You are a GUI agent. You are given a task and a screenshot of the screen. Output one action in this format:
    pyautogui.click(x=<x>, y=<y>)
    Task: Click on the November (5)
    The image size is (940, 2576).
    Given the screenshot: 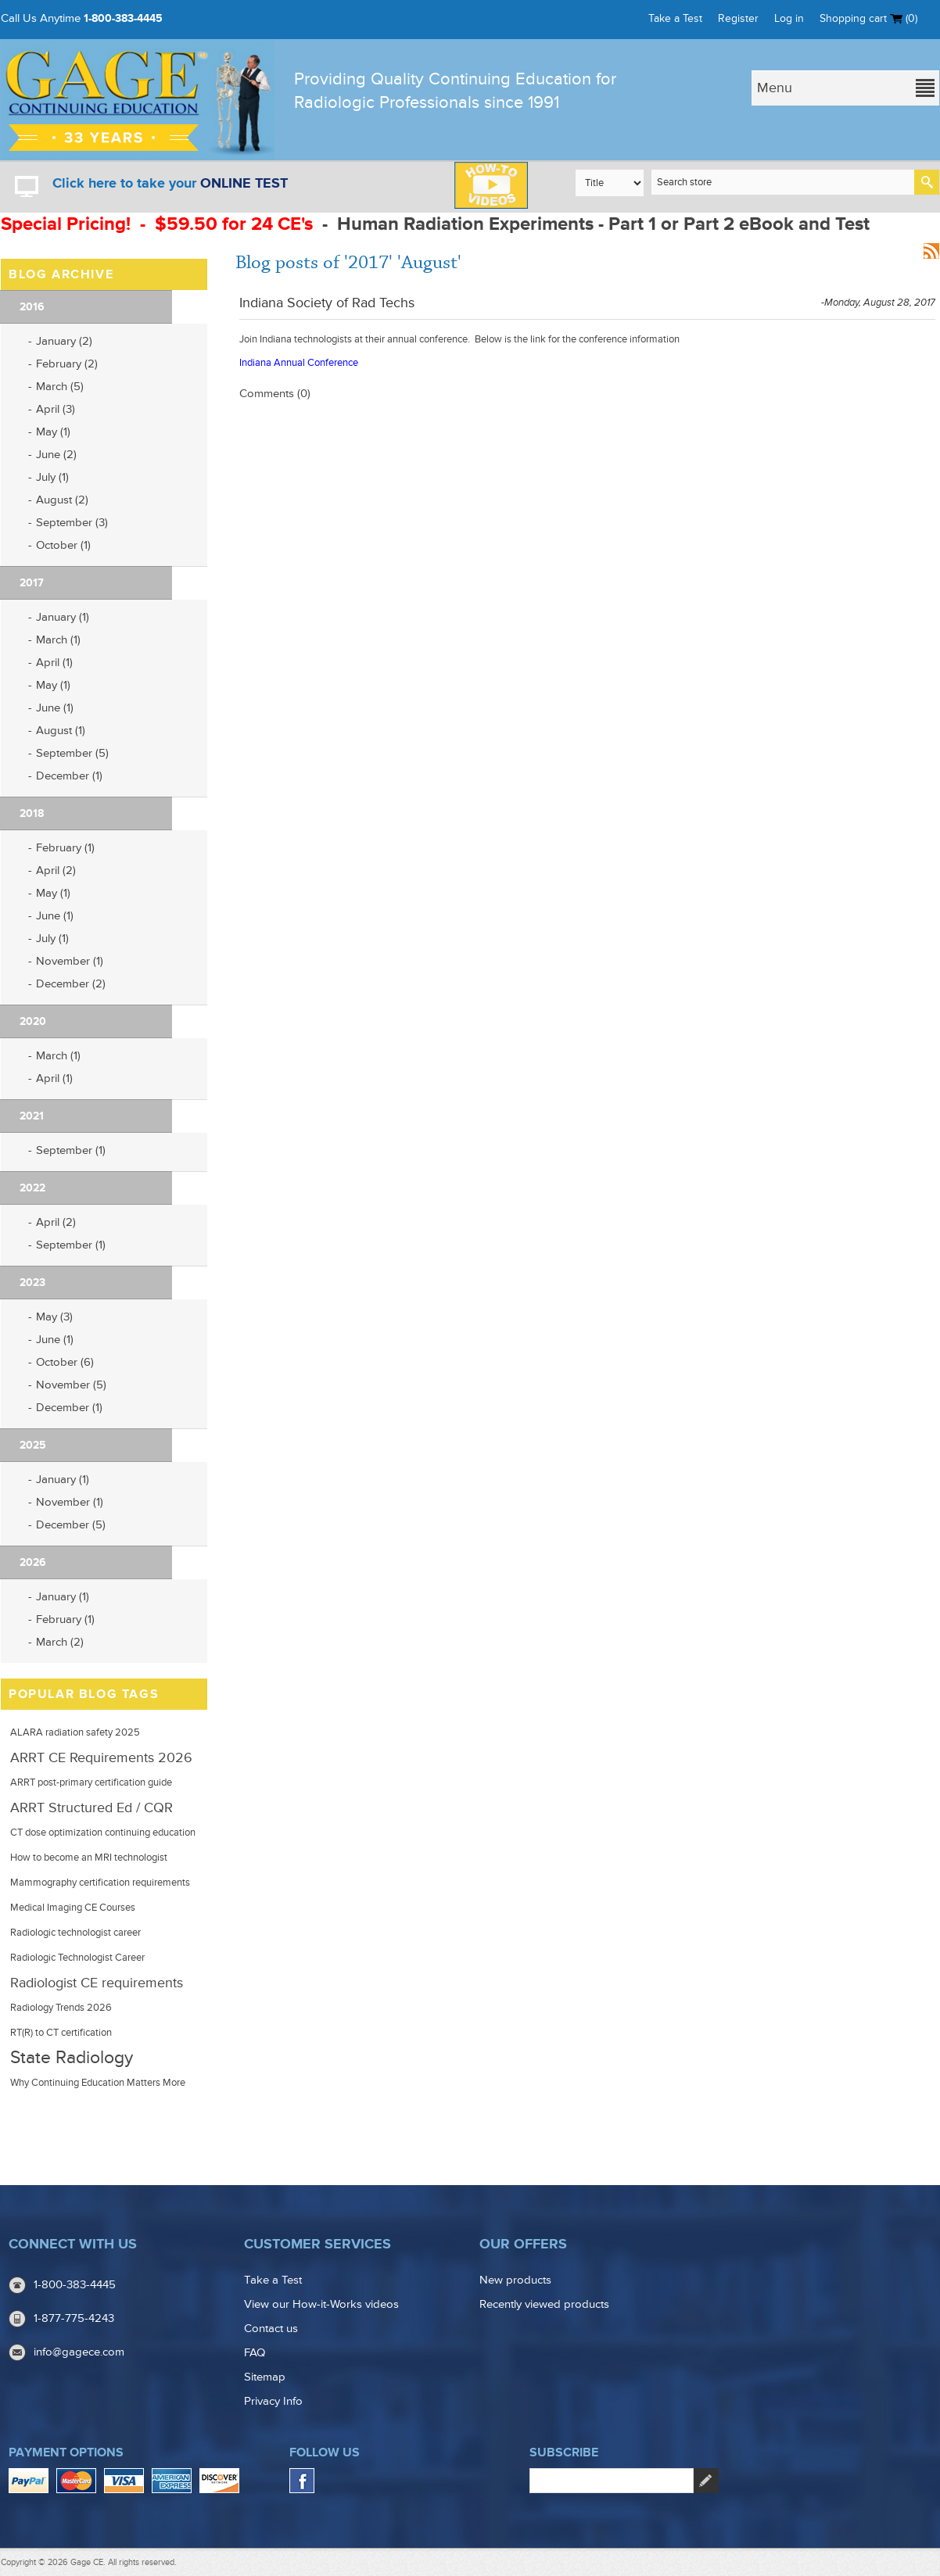 What is the action you would take?
    pyautogui.click(x=71, y=1385)
    